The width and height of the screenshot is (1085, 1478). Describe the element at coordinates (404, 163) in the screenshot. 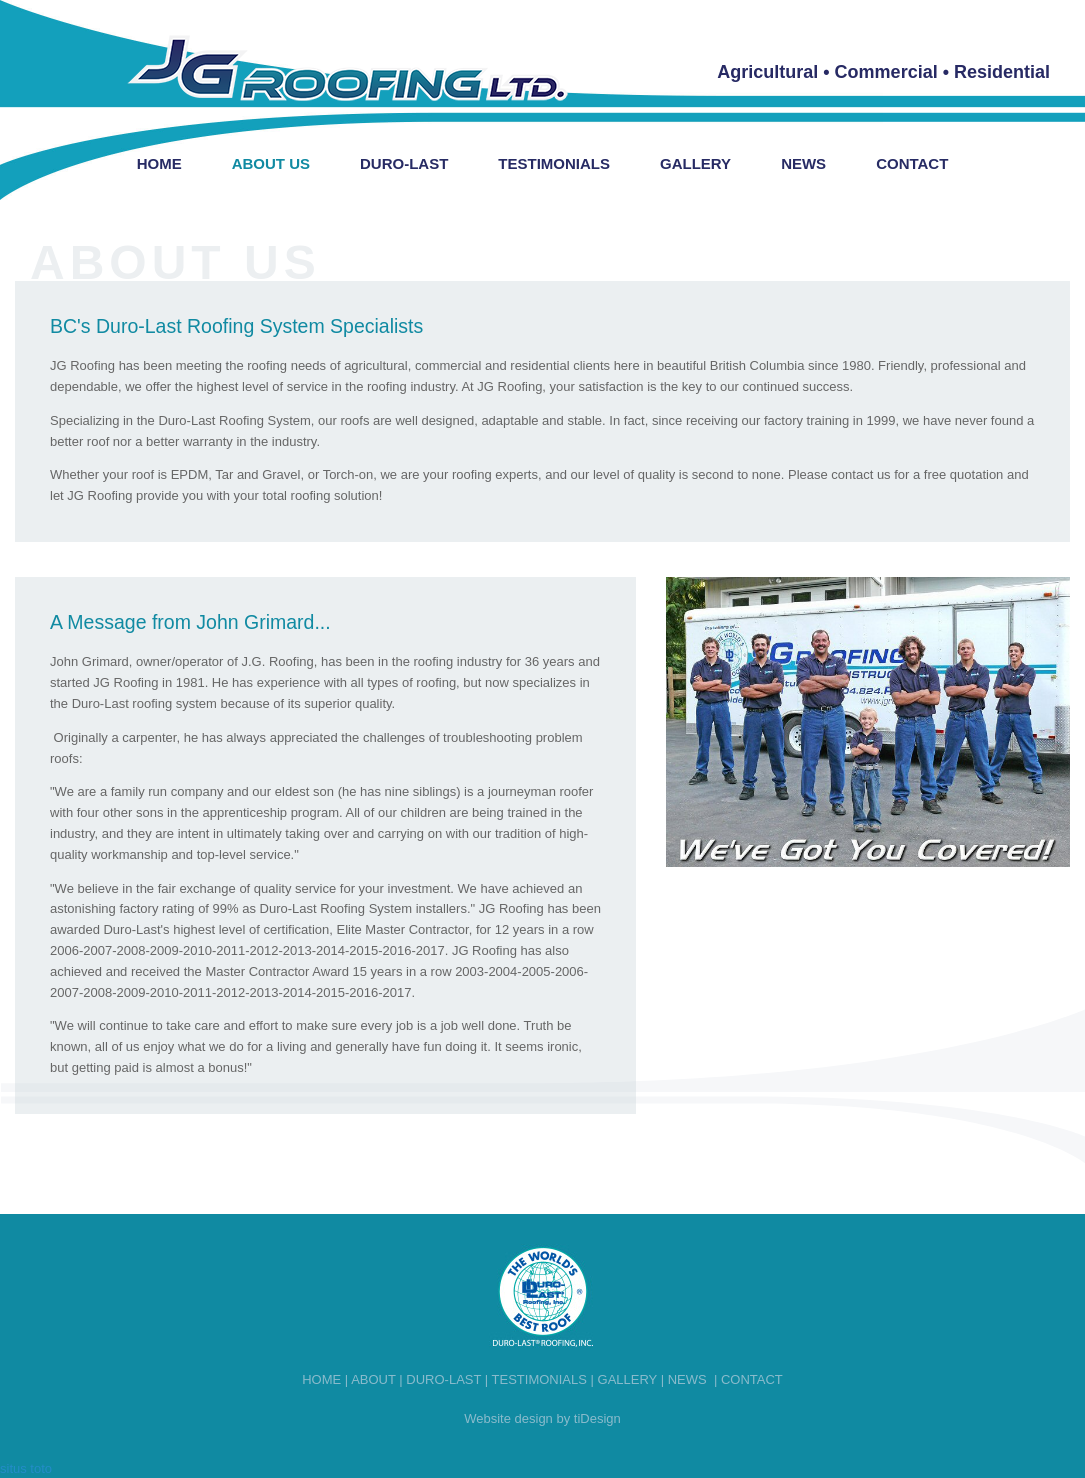

I see `Duro-Last` at that location.